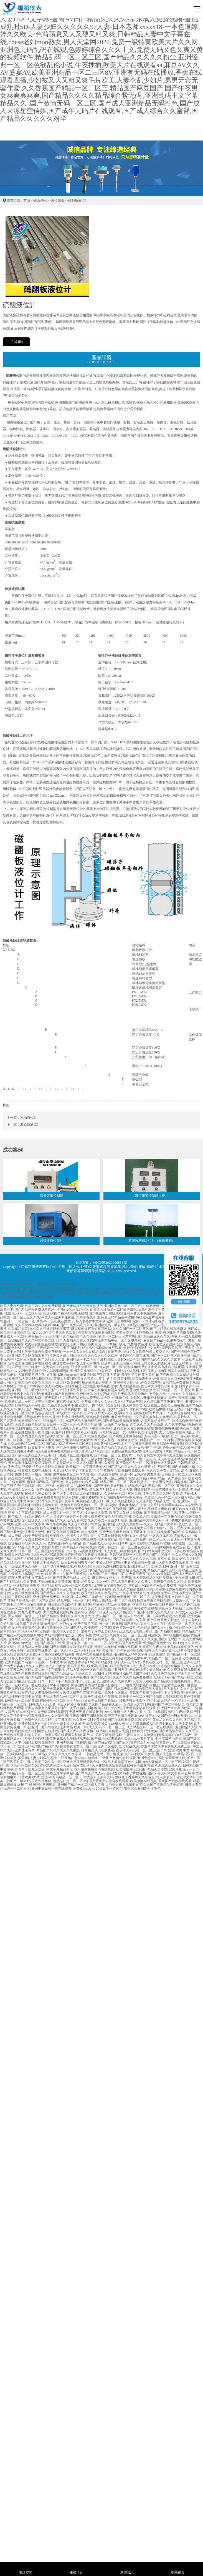  I want to click on 亚洲熟妇色自偷自拍另类, so click(79, 1758).